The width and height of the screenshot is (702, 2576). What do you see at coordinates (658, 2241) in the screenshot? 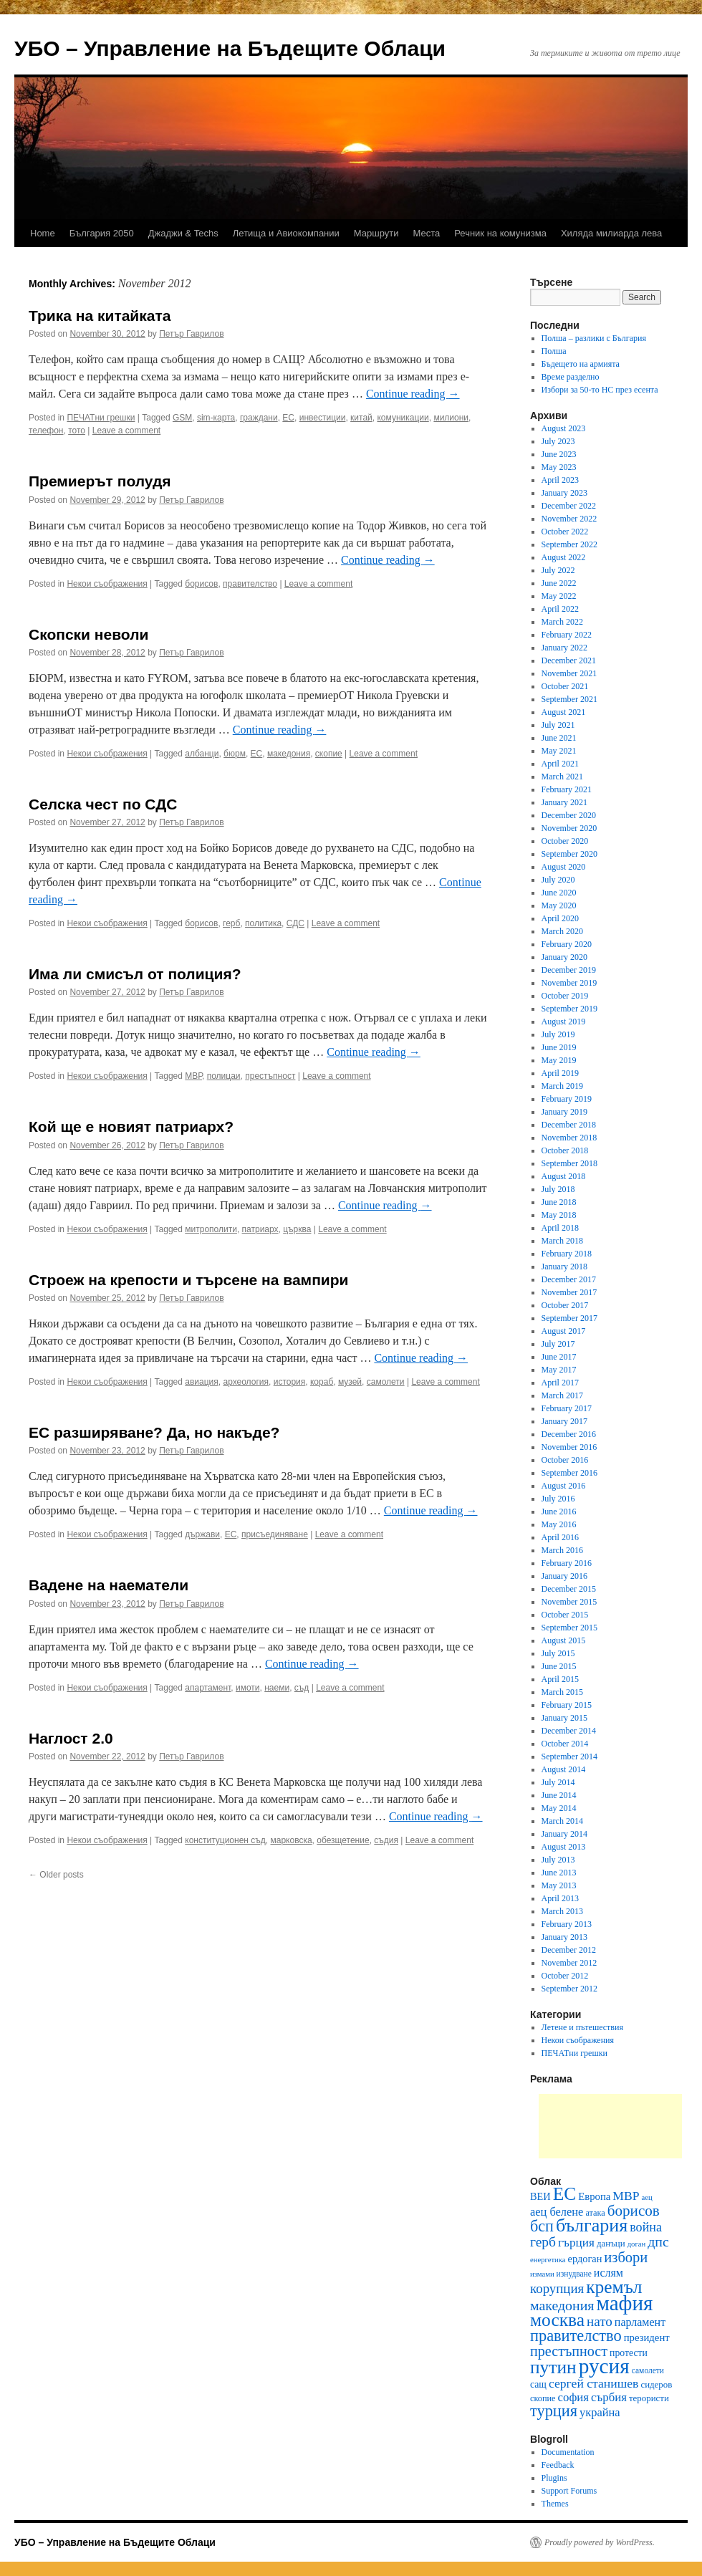
I see `дпс [дпс (27 items)]` at bounding box center [658, 2241].